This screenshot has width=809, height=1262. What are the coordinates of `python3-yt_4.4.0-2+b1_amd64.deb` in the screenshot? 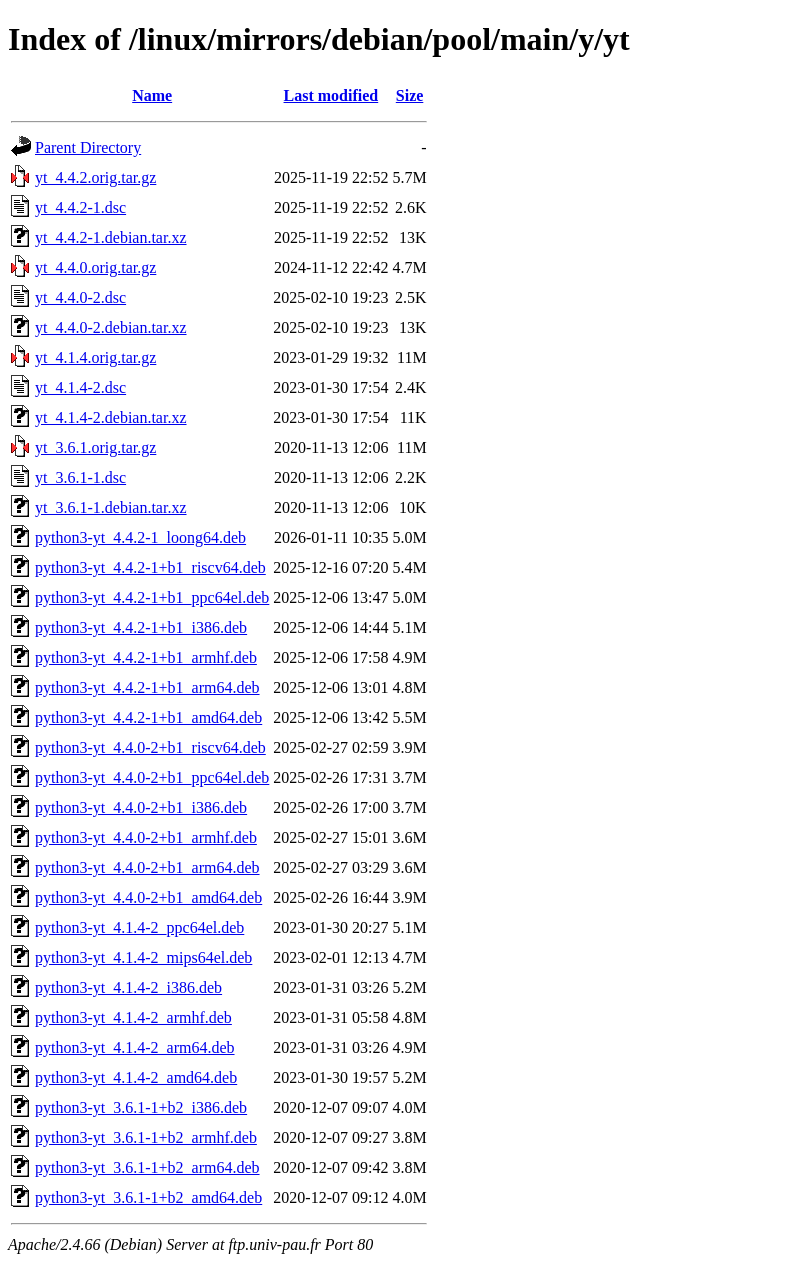 It's located at (148, 897).